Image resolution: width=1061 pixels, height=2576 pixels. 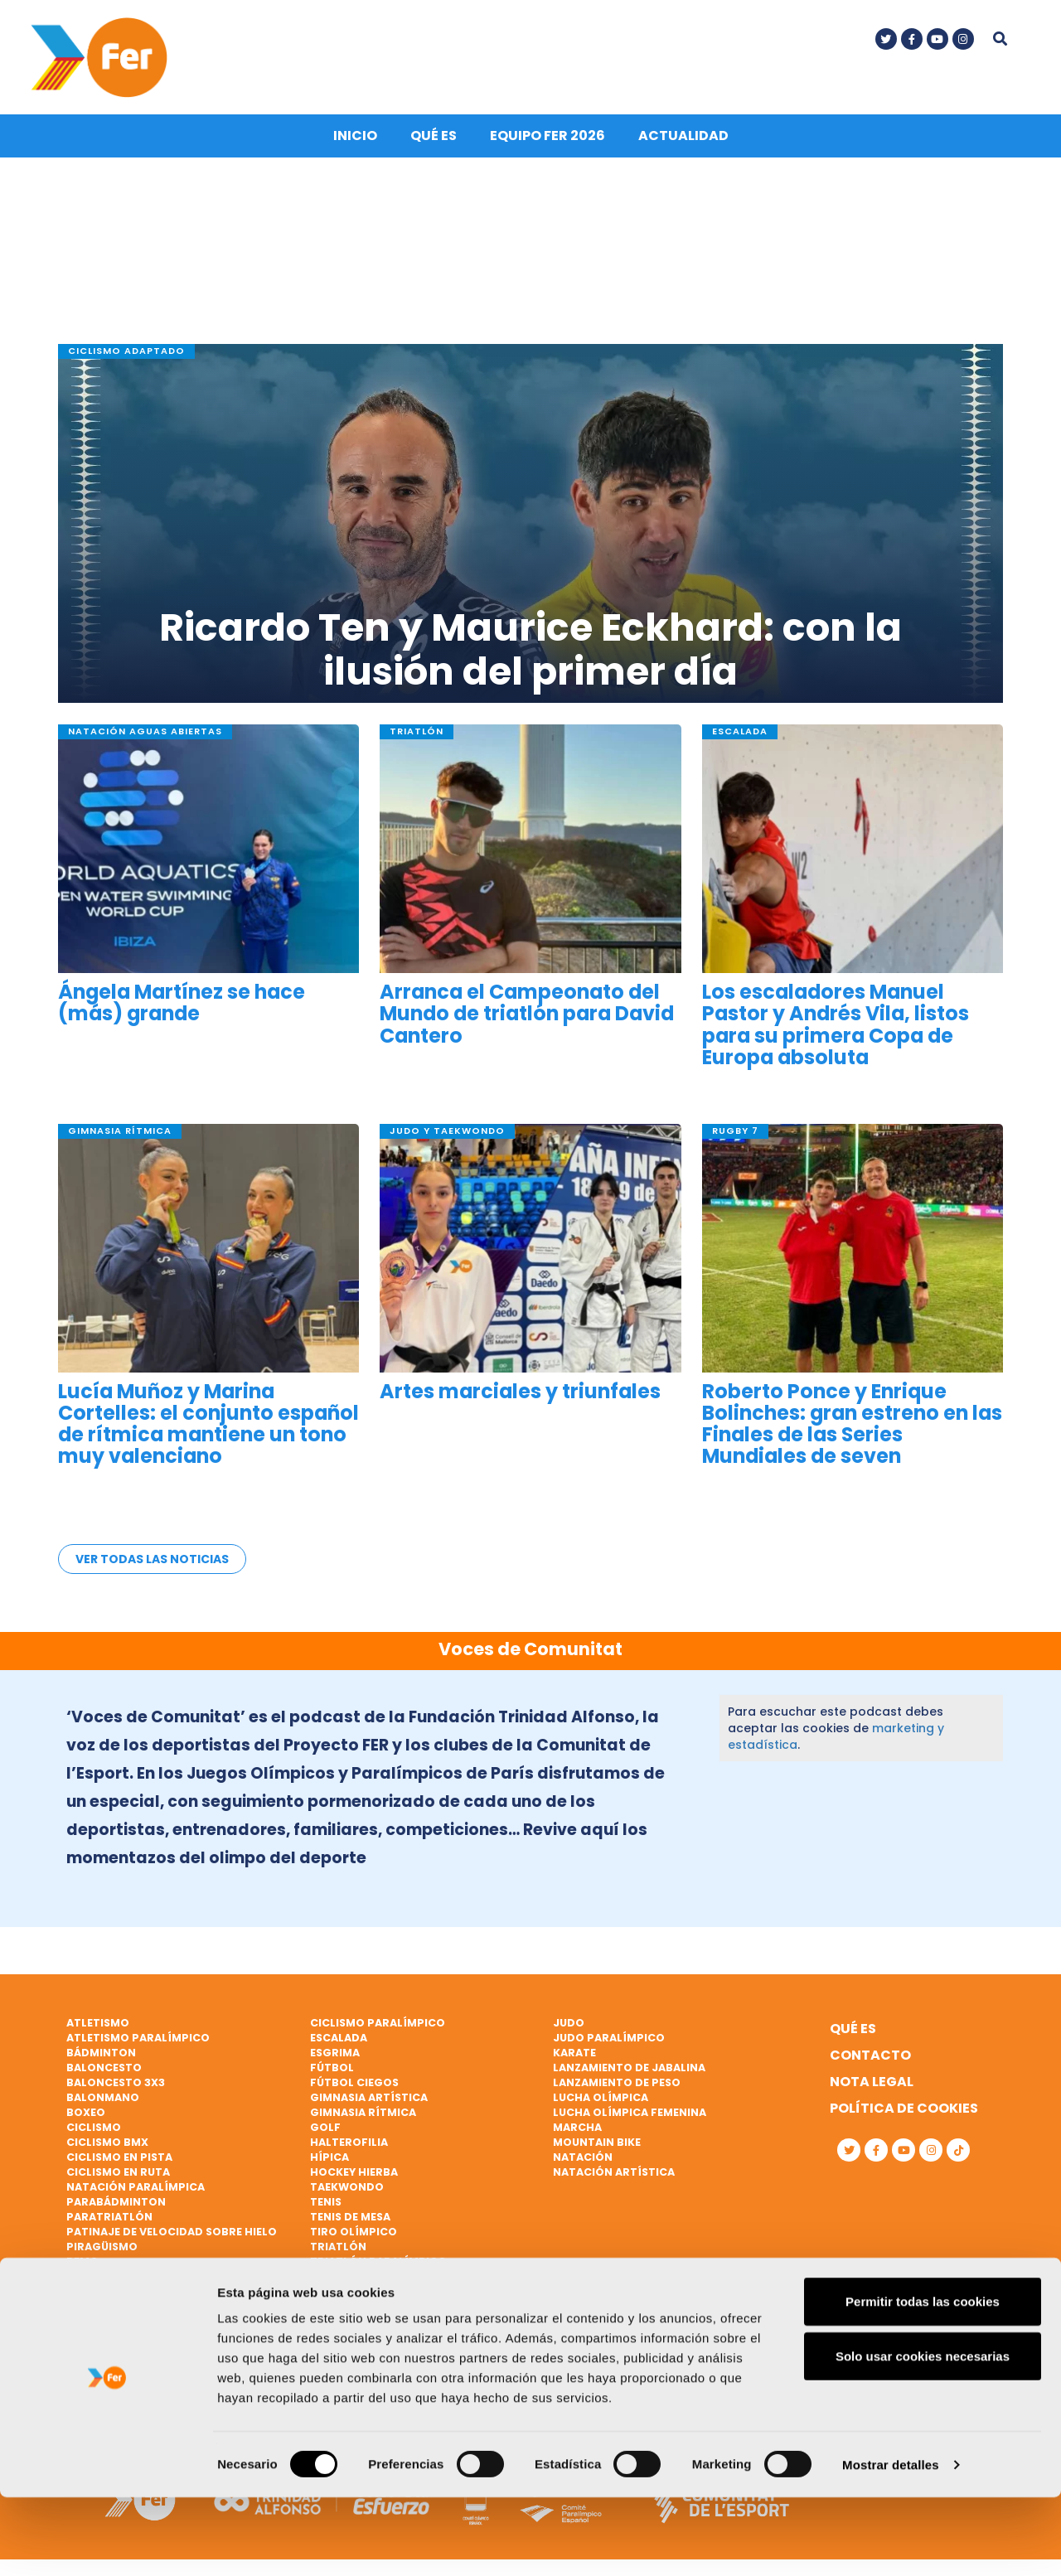 I want to click on Mountain bike, so click(x=597, y=2142).